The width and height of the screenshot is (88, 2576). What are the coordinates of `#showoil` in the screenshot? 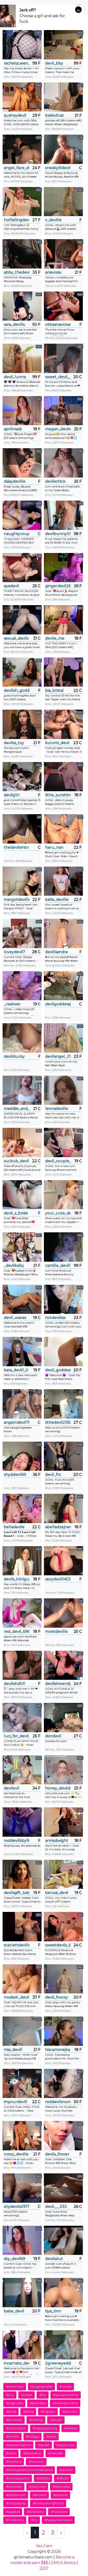 It's located at (39, 2495).